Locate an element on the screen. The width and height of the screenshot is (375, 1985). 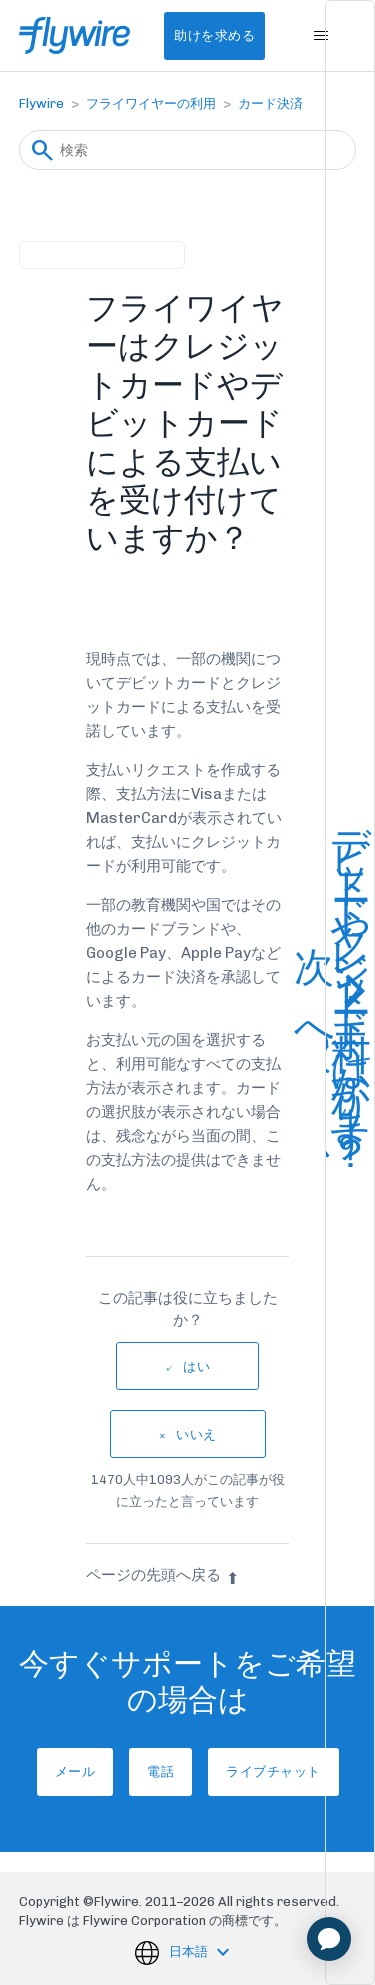
電話 is located at coordinates (160, 1771).